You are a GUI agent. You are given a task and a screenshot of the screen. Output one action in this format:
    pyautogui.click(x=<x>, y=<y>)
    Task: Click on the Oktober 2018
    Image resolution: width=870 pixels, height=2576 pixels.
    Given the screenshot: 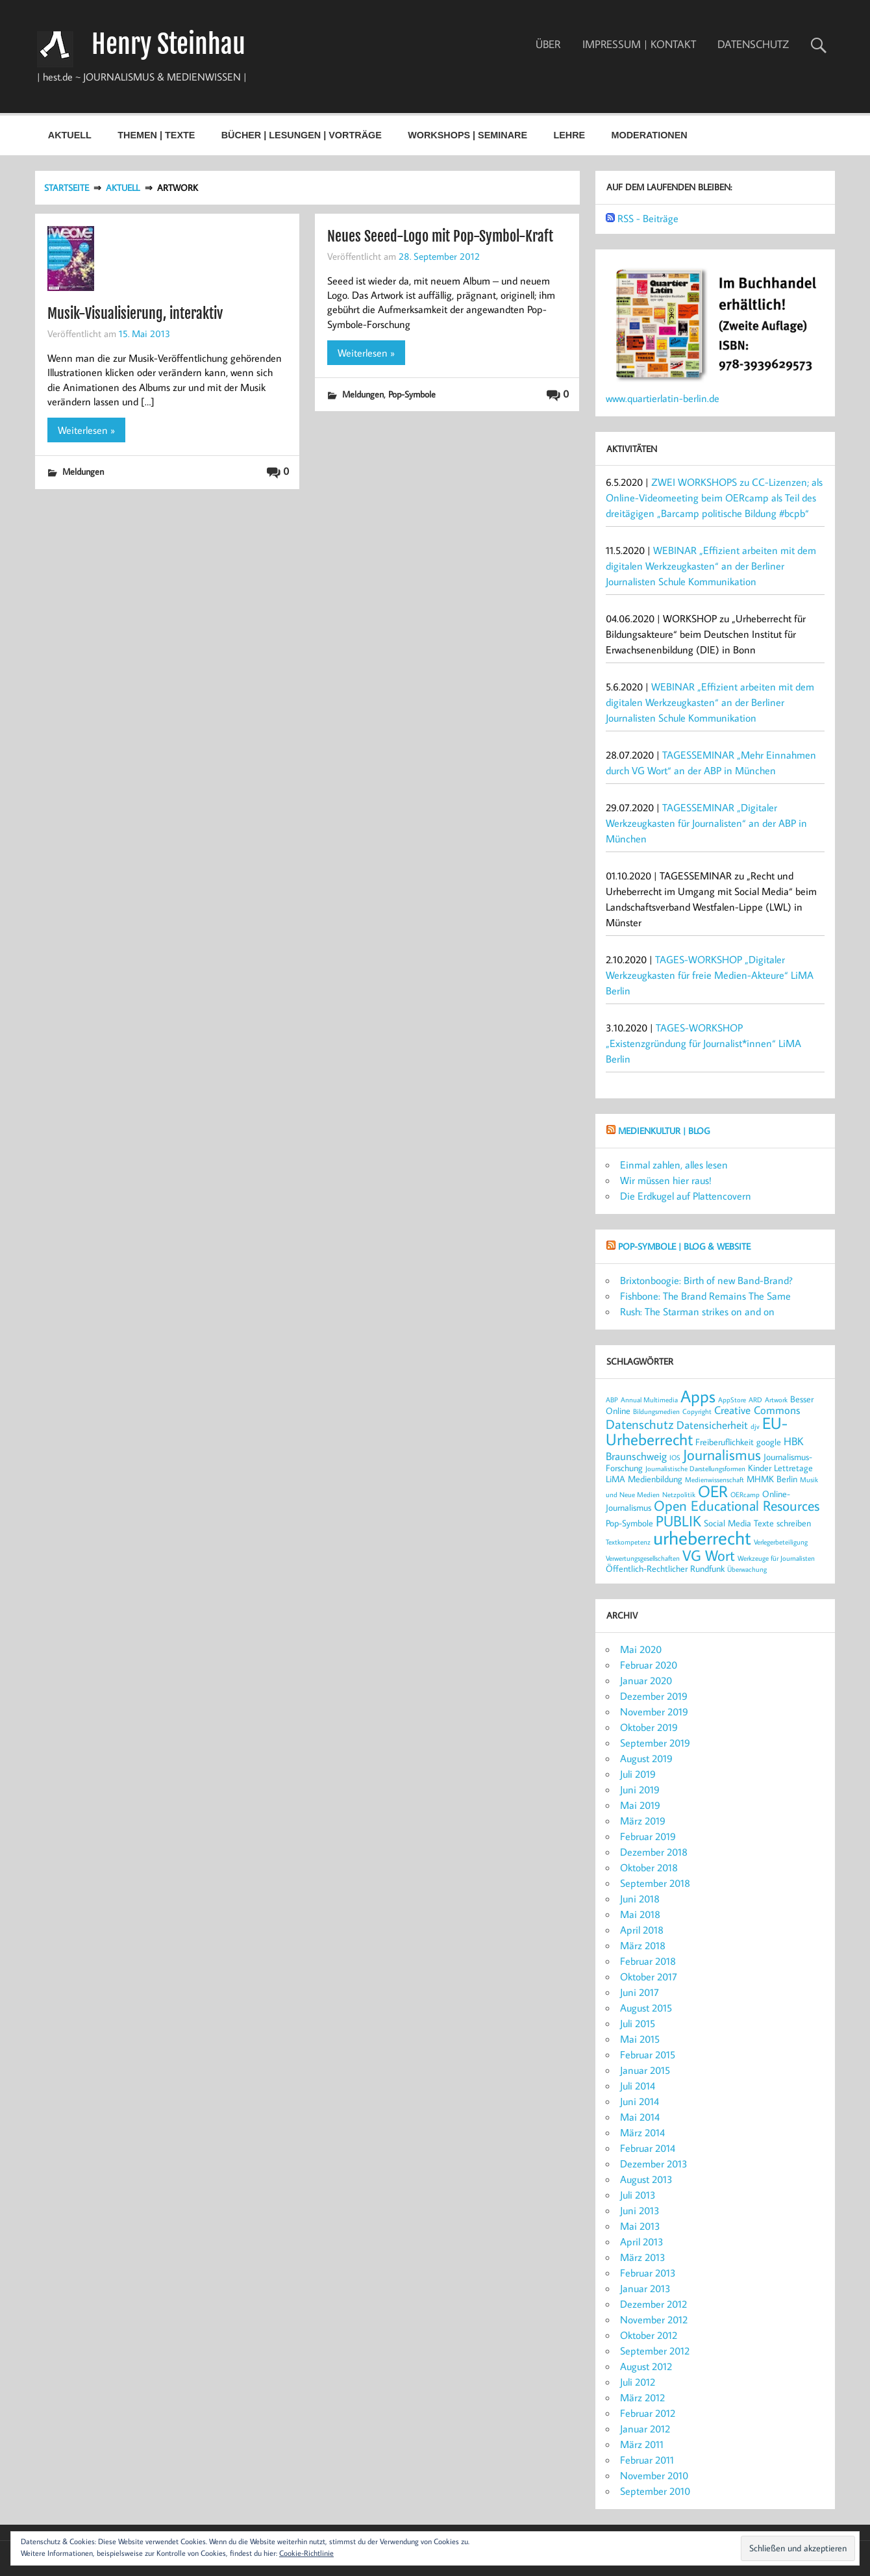 What is the action you would take?
    pyautogui.click(x=649, y=1867)
    